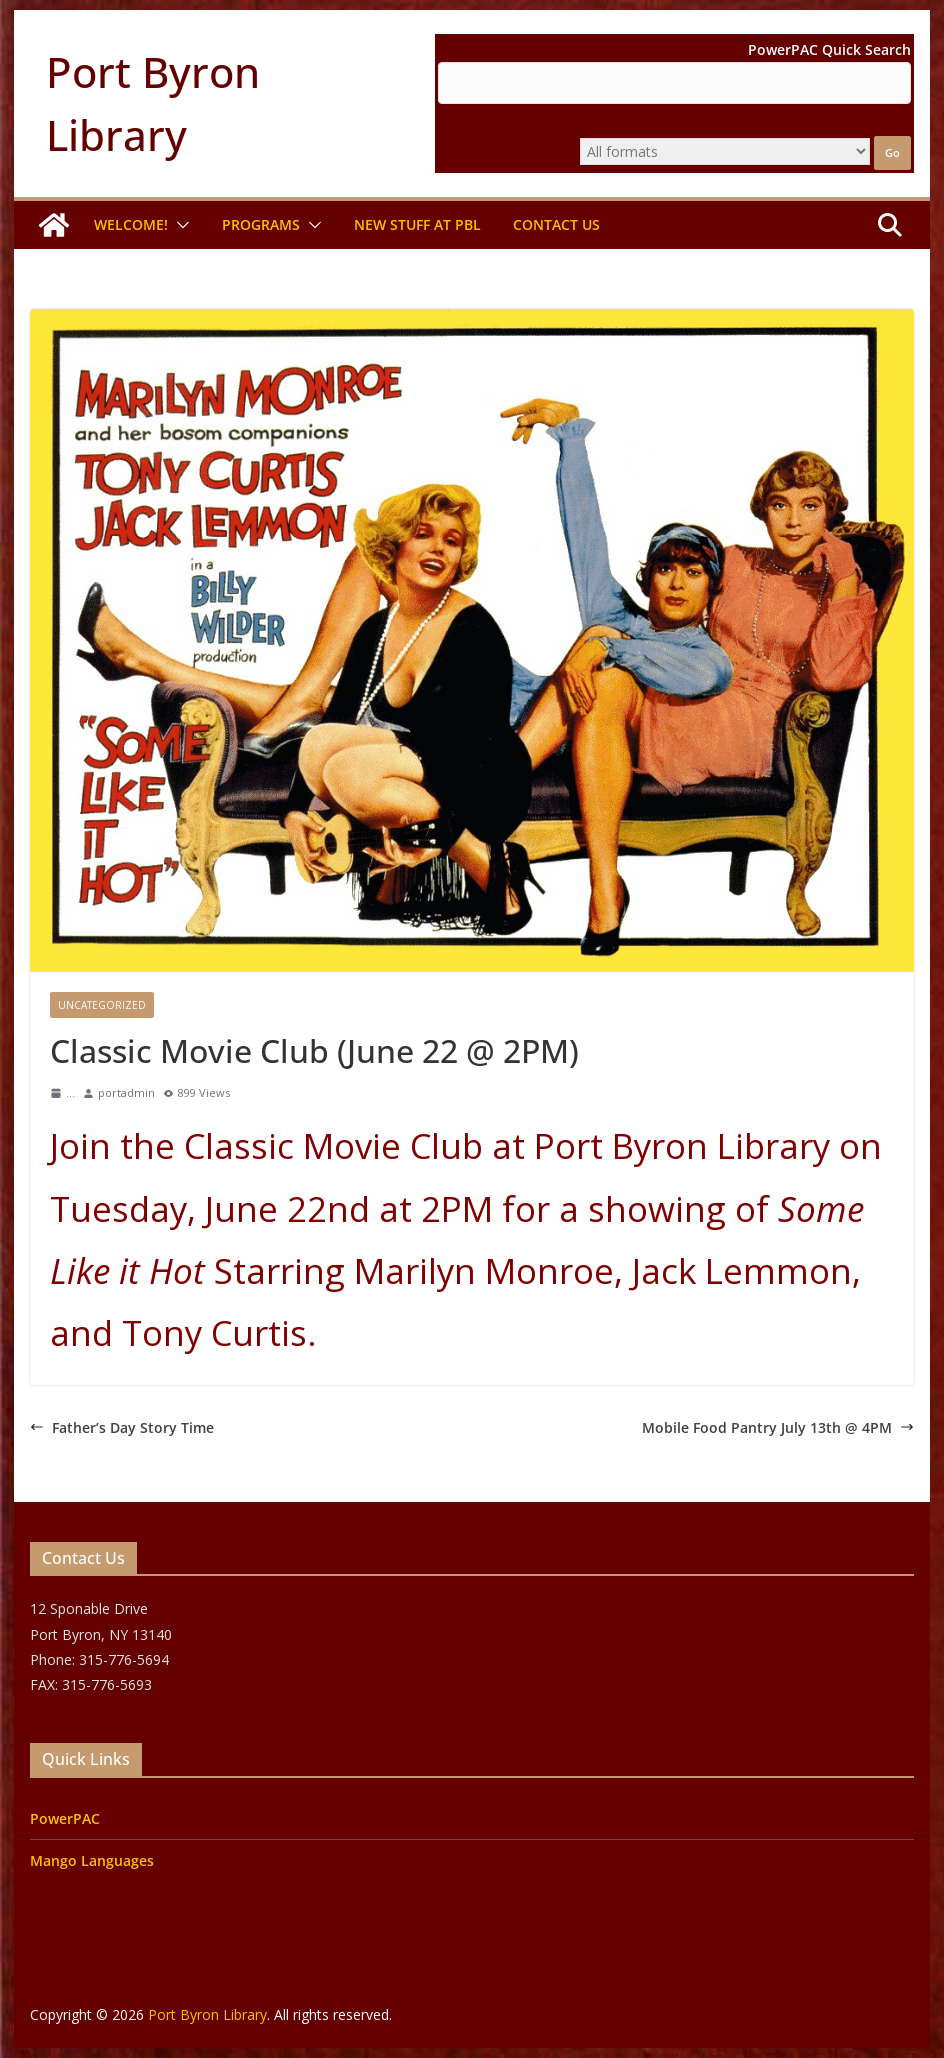 The height and width of the screenshot is (2058, 944). Describe the element at coordinates (126, 1092) in the screenshot. I see `portadmin` at that location.